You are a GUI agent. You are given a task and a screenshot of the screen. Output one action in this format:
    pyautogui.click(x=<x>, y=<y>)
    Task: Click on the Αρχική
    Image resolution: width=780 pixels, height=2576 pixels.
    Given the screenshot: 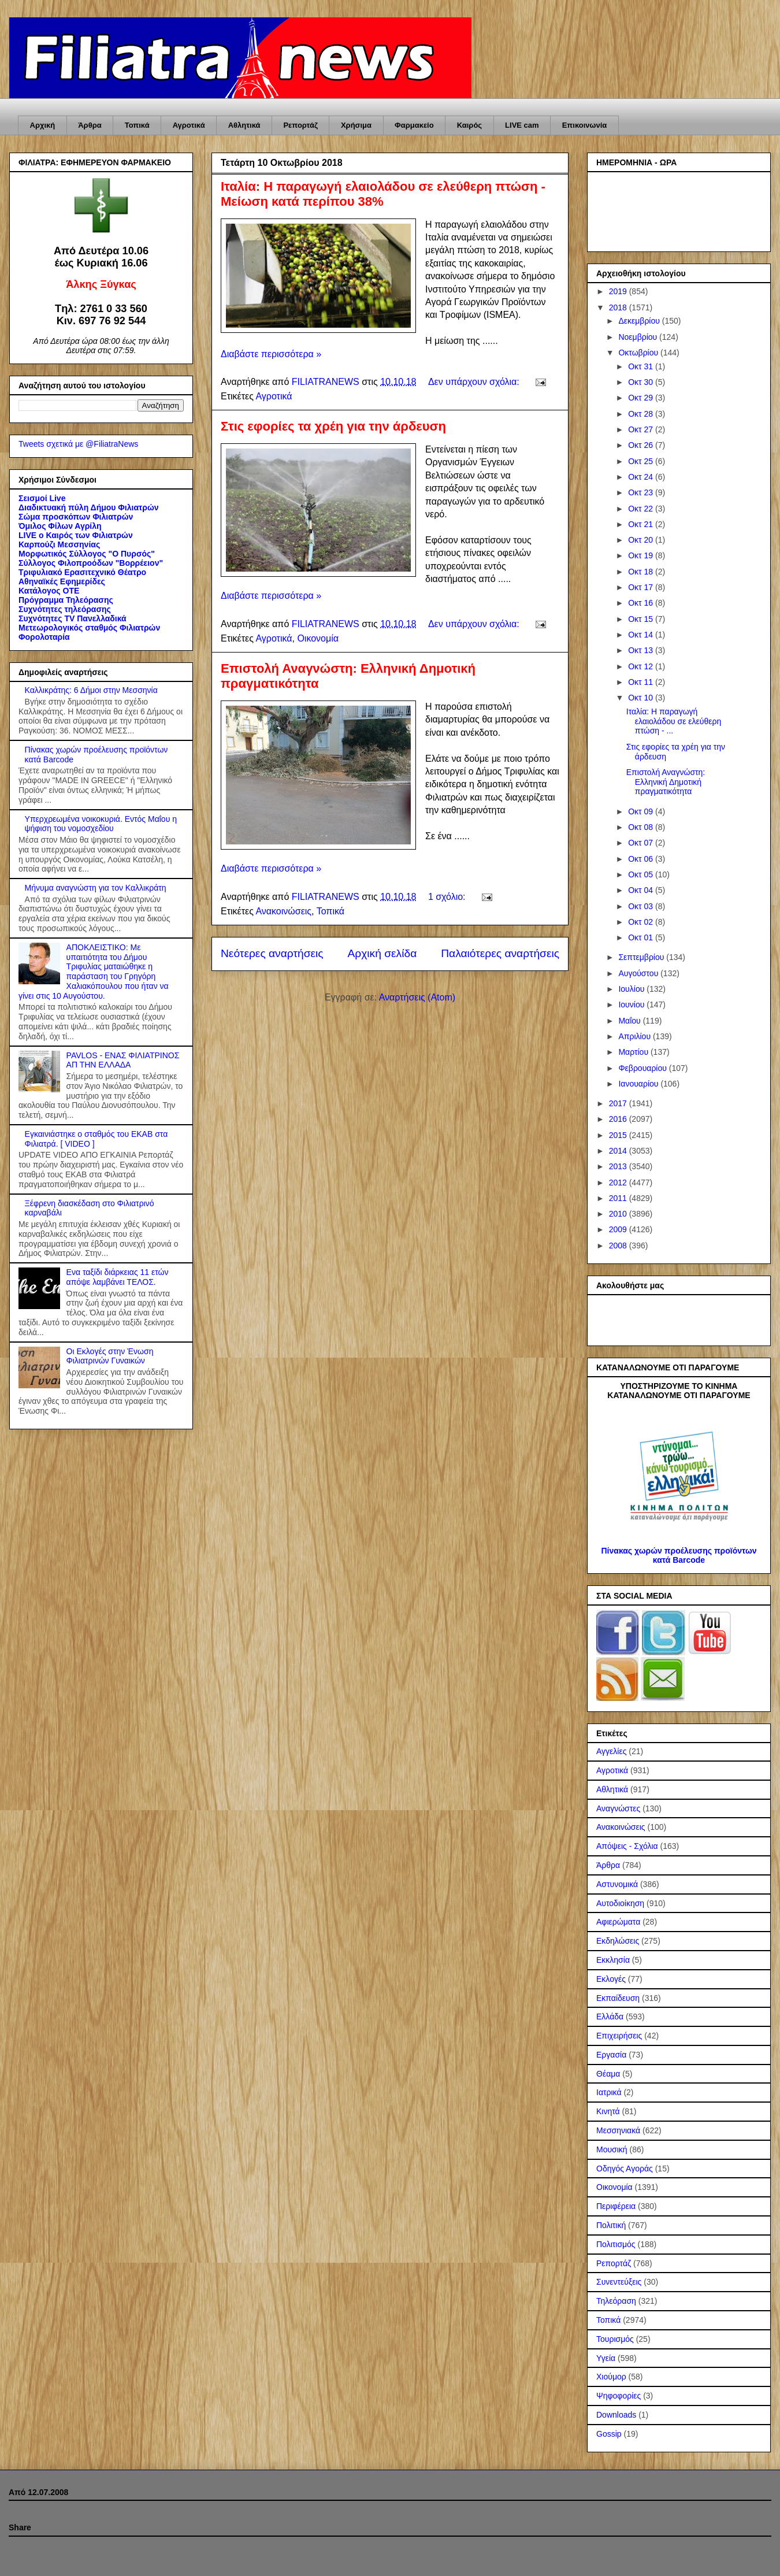 What is the action you would take?
    pyautogui.click(x=42, y=125)
    